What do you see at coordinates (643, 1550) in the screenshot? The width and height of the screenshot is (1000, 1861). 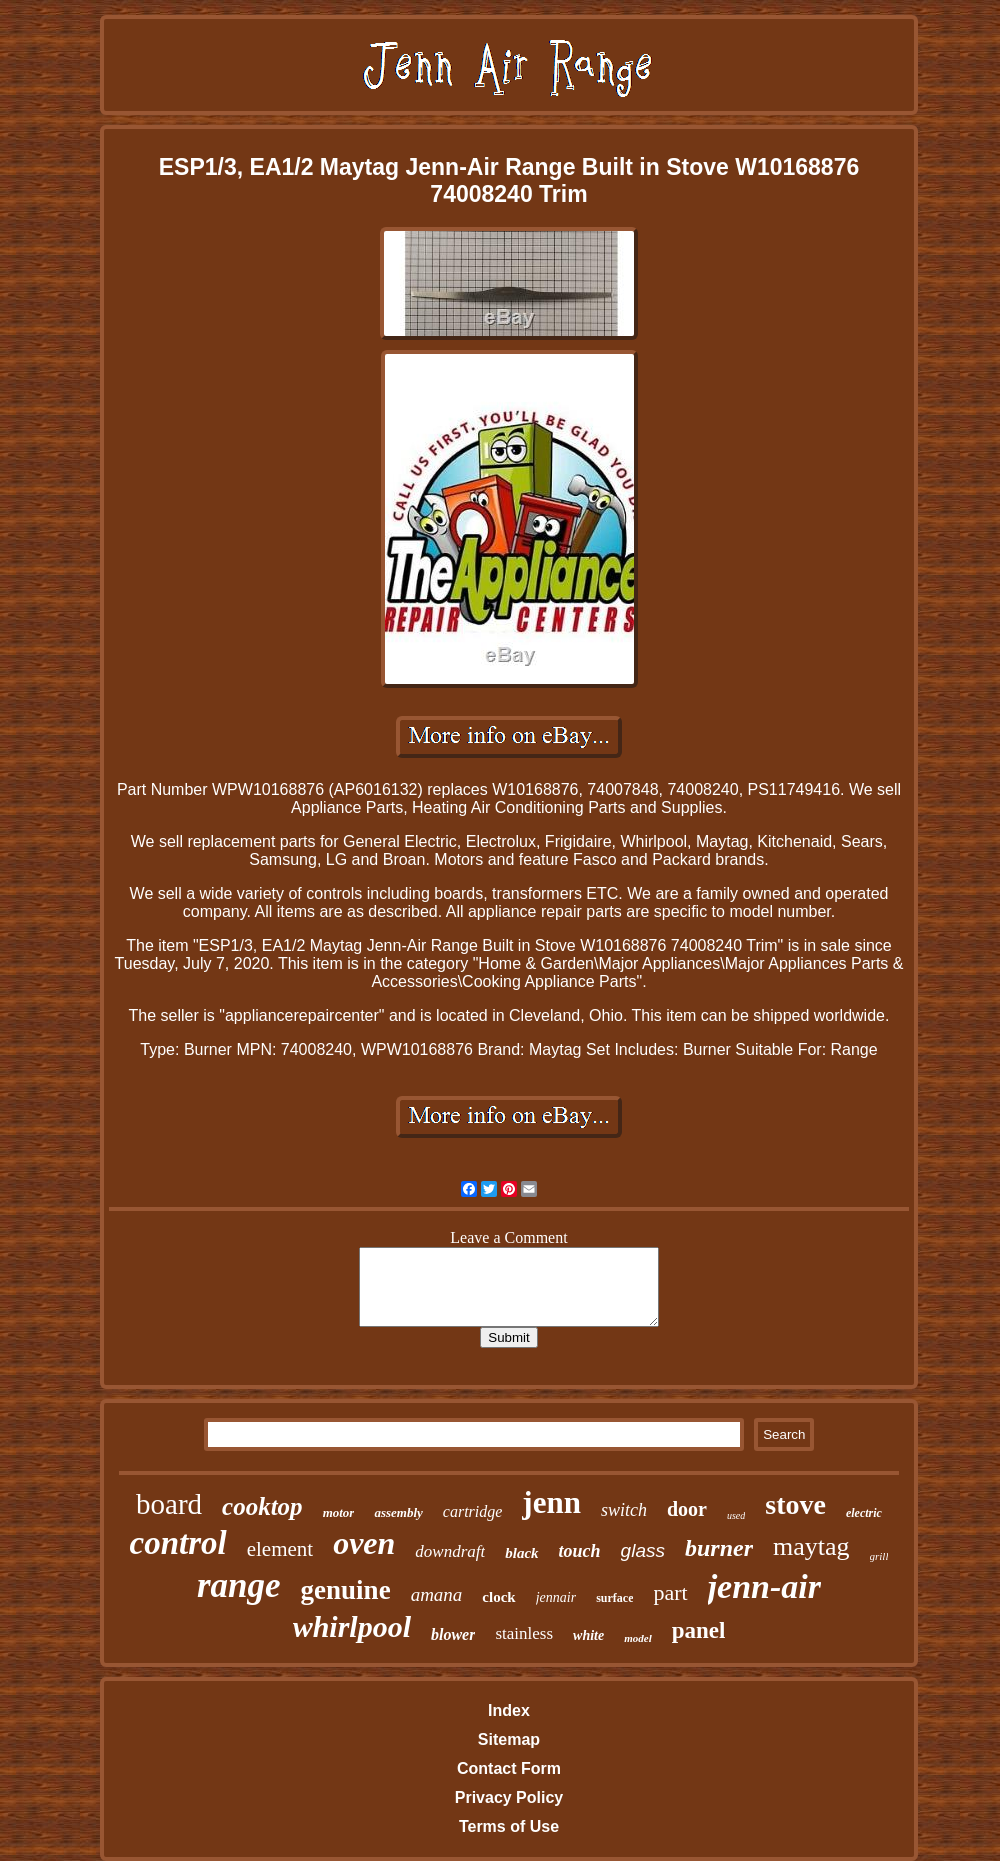 I see `glass` at bounding box center [643, 1550].